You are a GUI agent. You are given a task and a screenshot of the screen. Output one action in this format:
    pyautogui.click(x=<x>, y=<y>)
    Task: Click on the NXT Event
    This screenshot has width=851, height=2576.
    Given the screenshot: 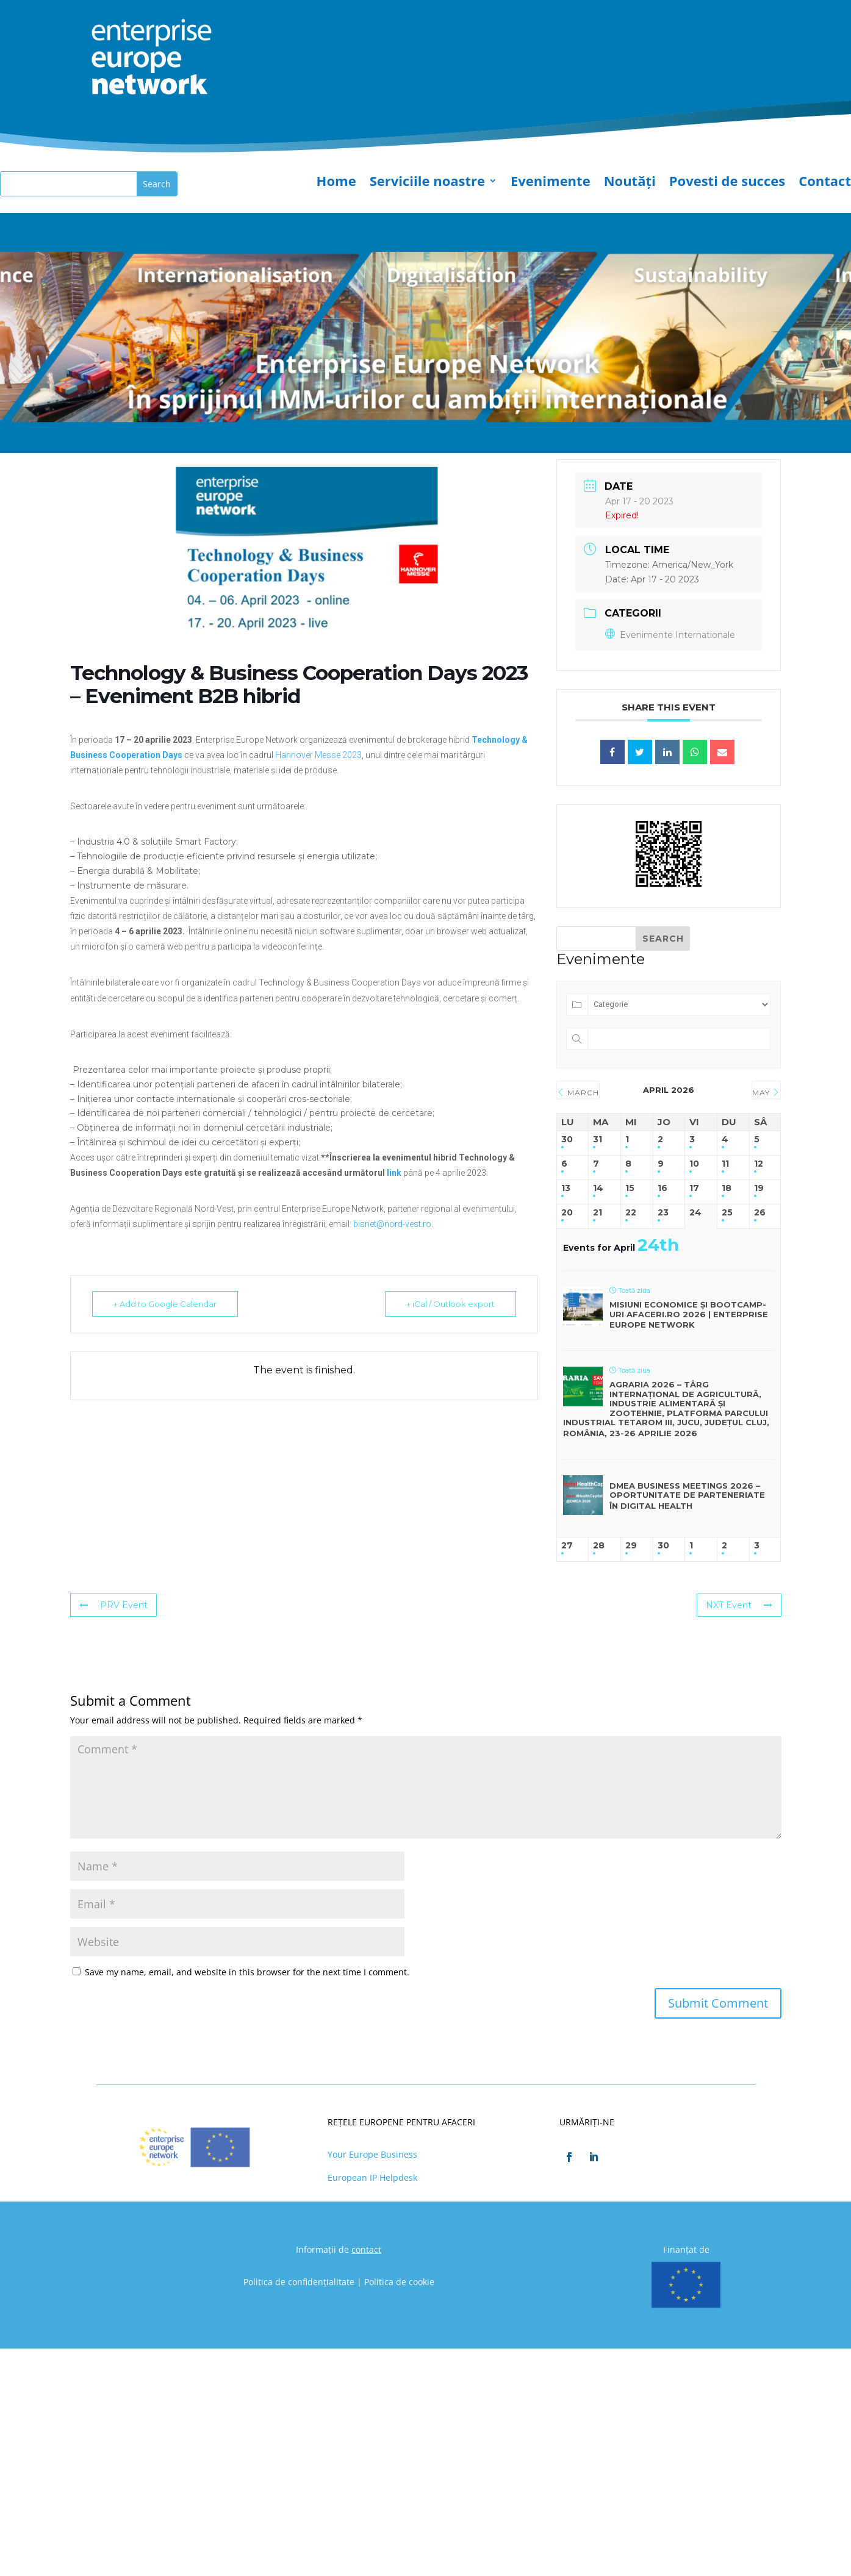 What is the action you would take?
    pyautogui.click(x=739, y=1605)
    